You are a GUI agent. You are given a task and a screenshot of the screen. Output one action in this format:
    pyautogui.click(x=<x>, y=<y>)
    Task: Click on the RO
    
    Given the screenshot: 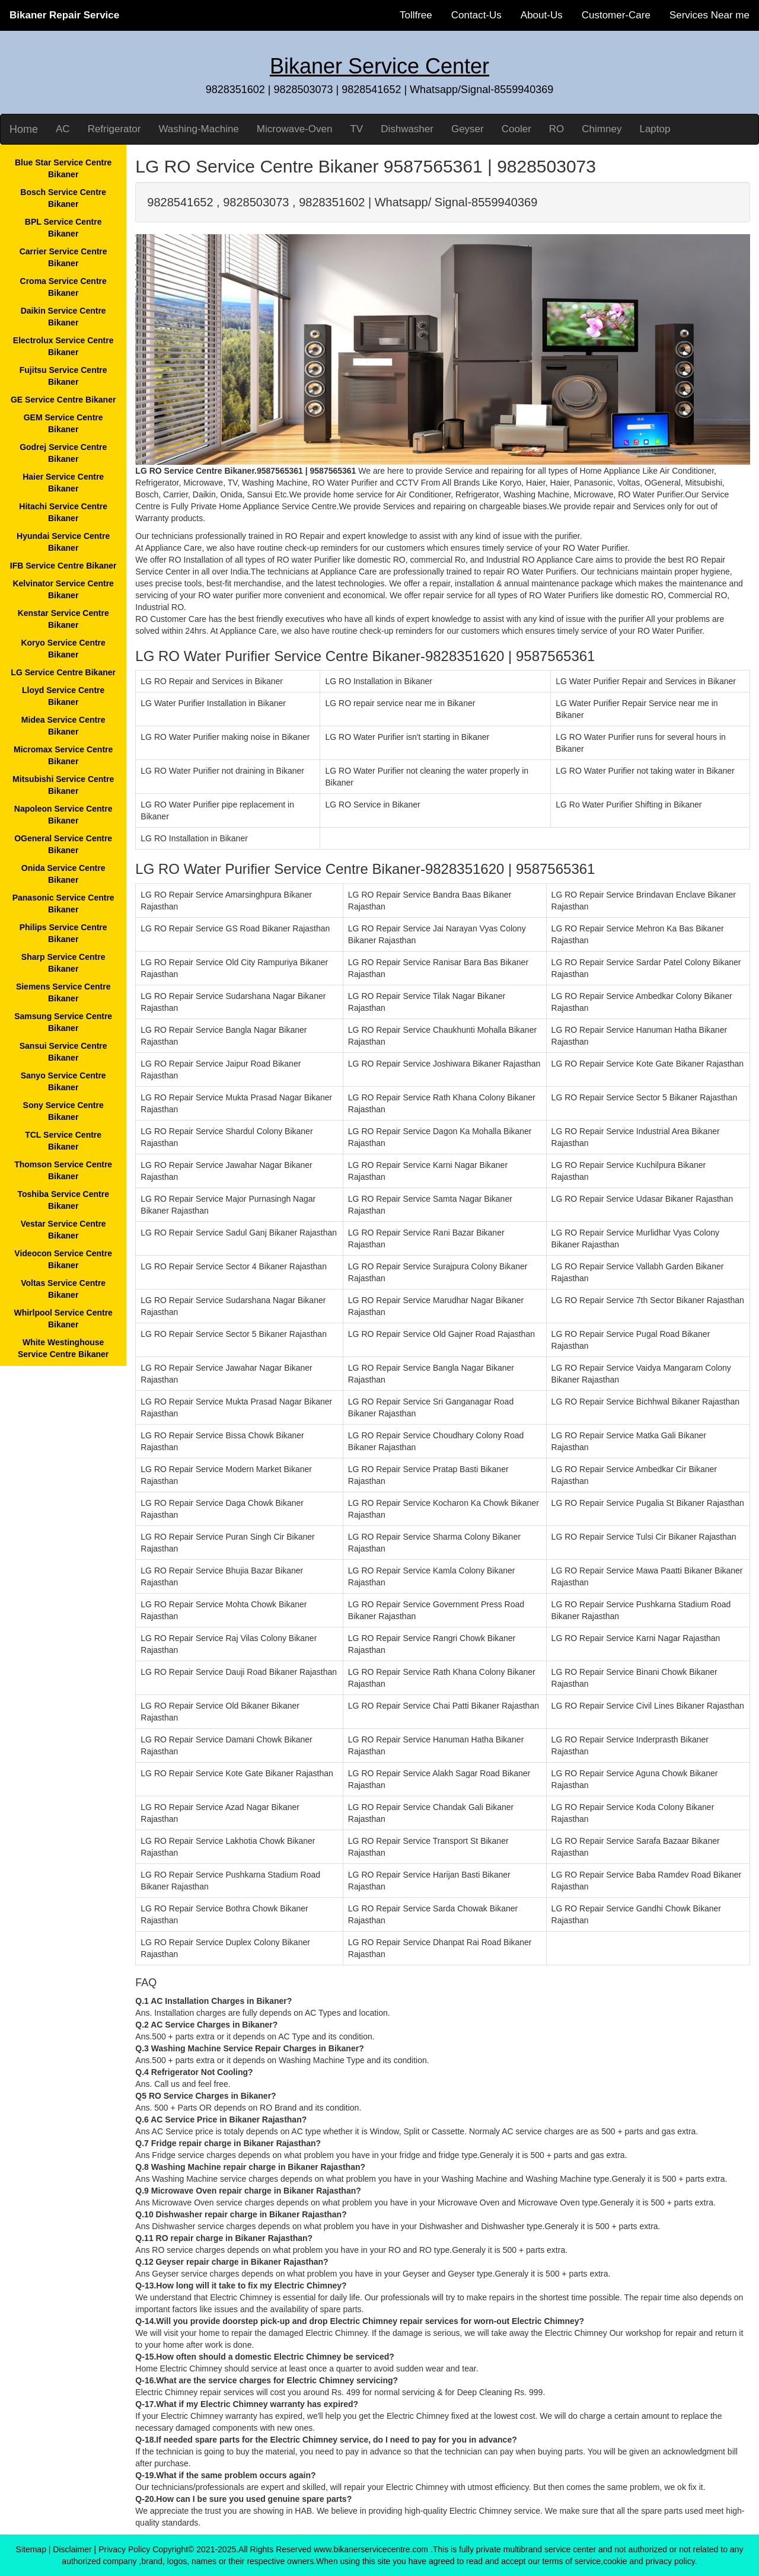 What is the action you would take?
    pyautogui.click(x=557, y=129)
    